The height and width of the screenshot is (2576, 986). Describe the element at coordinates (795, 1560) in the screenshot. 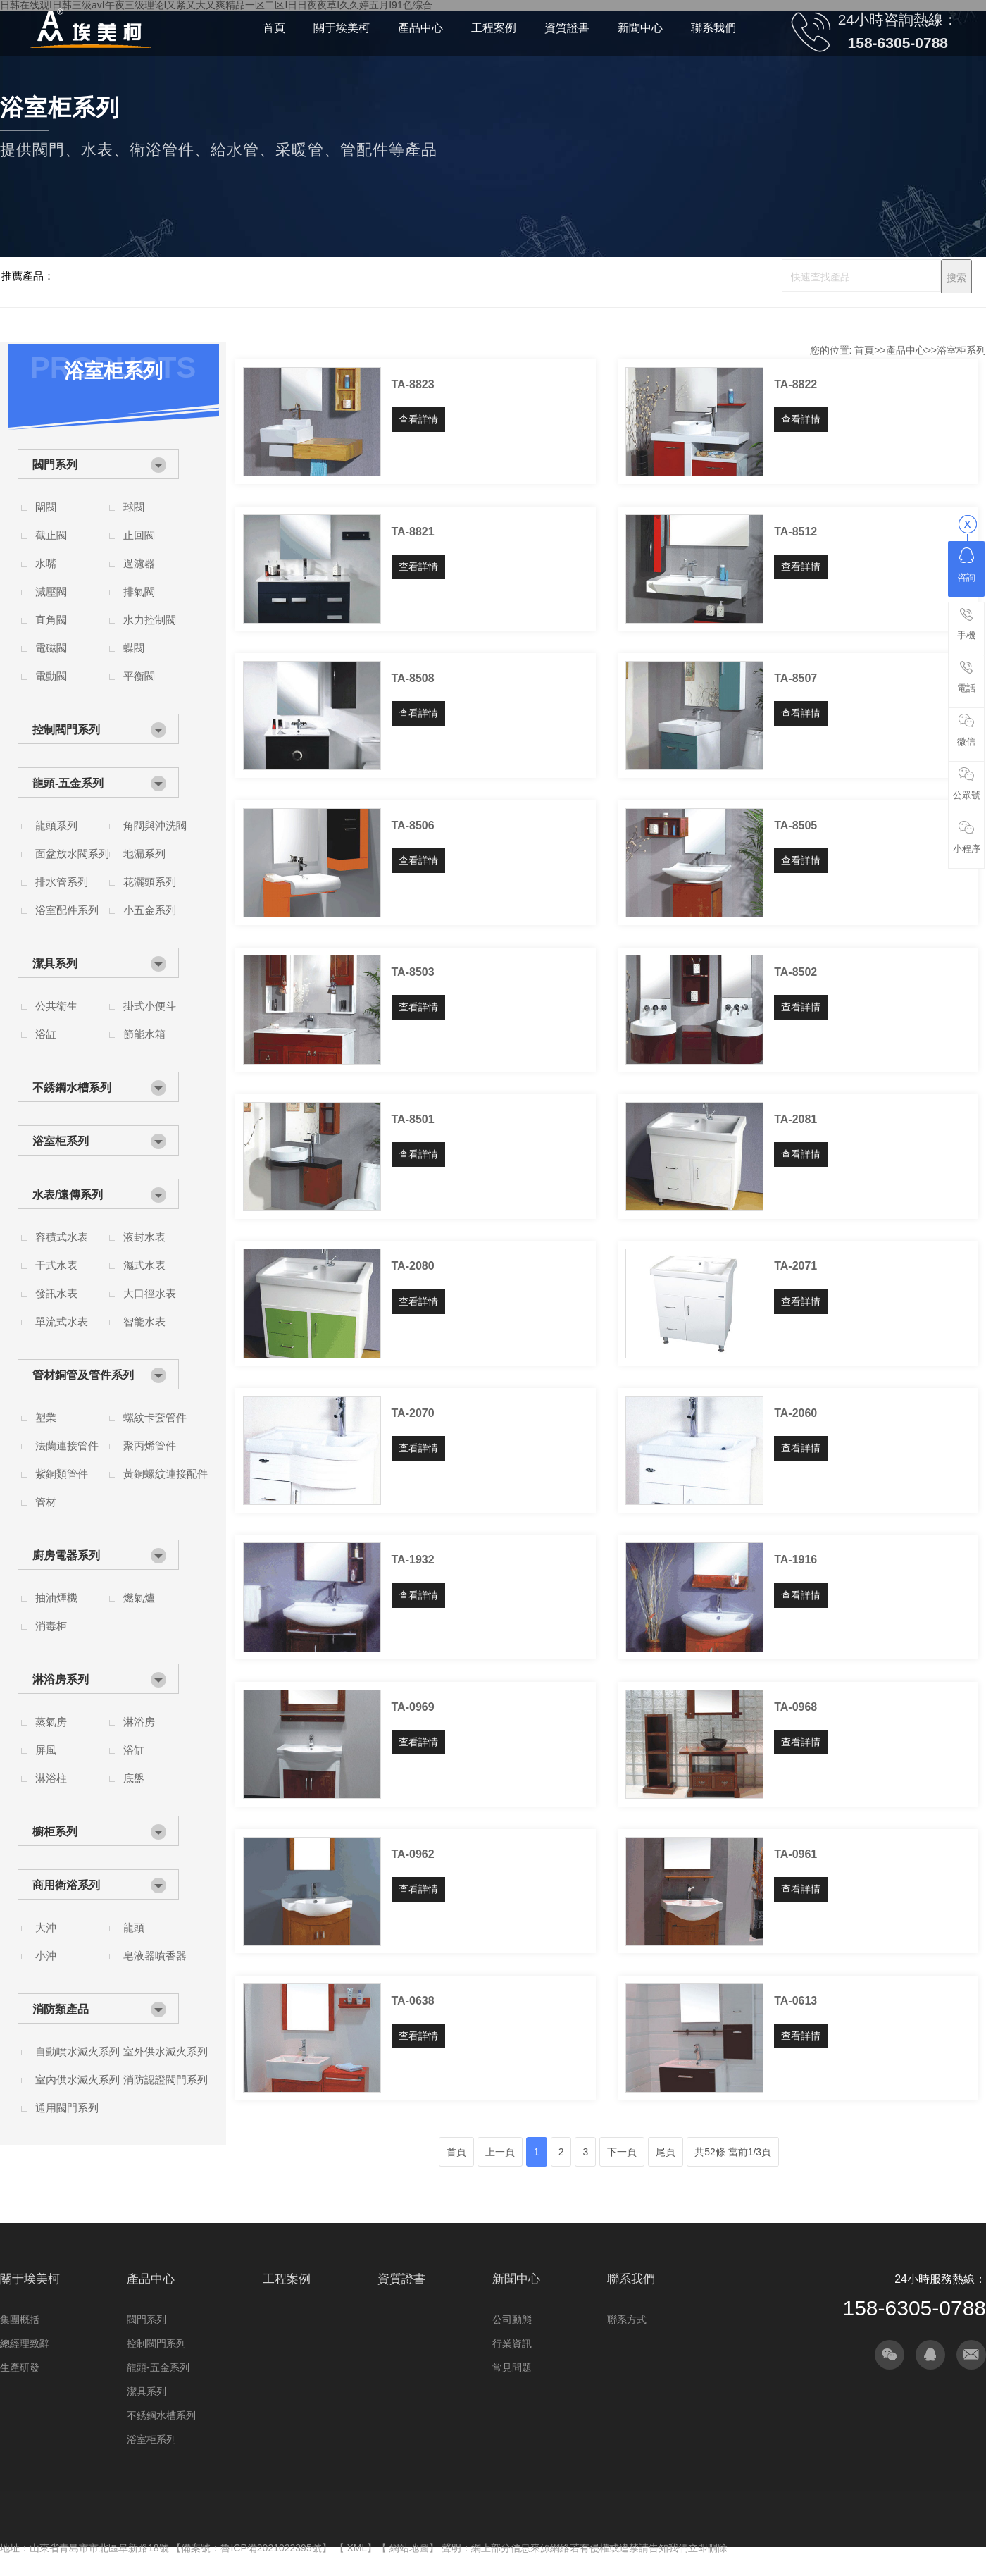

I see `TA-1916` at that location.